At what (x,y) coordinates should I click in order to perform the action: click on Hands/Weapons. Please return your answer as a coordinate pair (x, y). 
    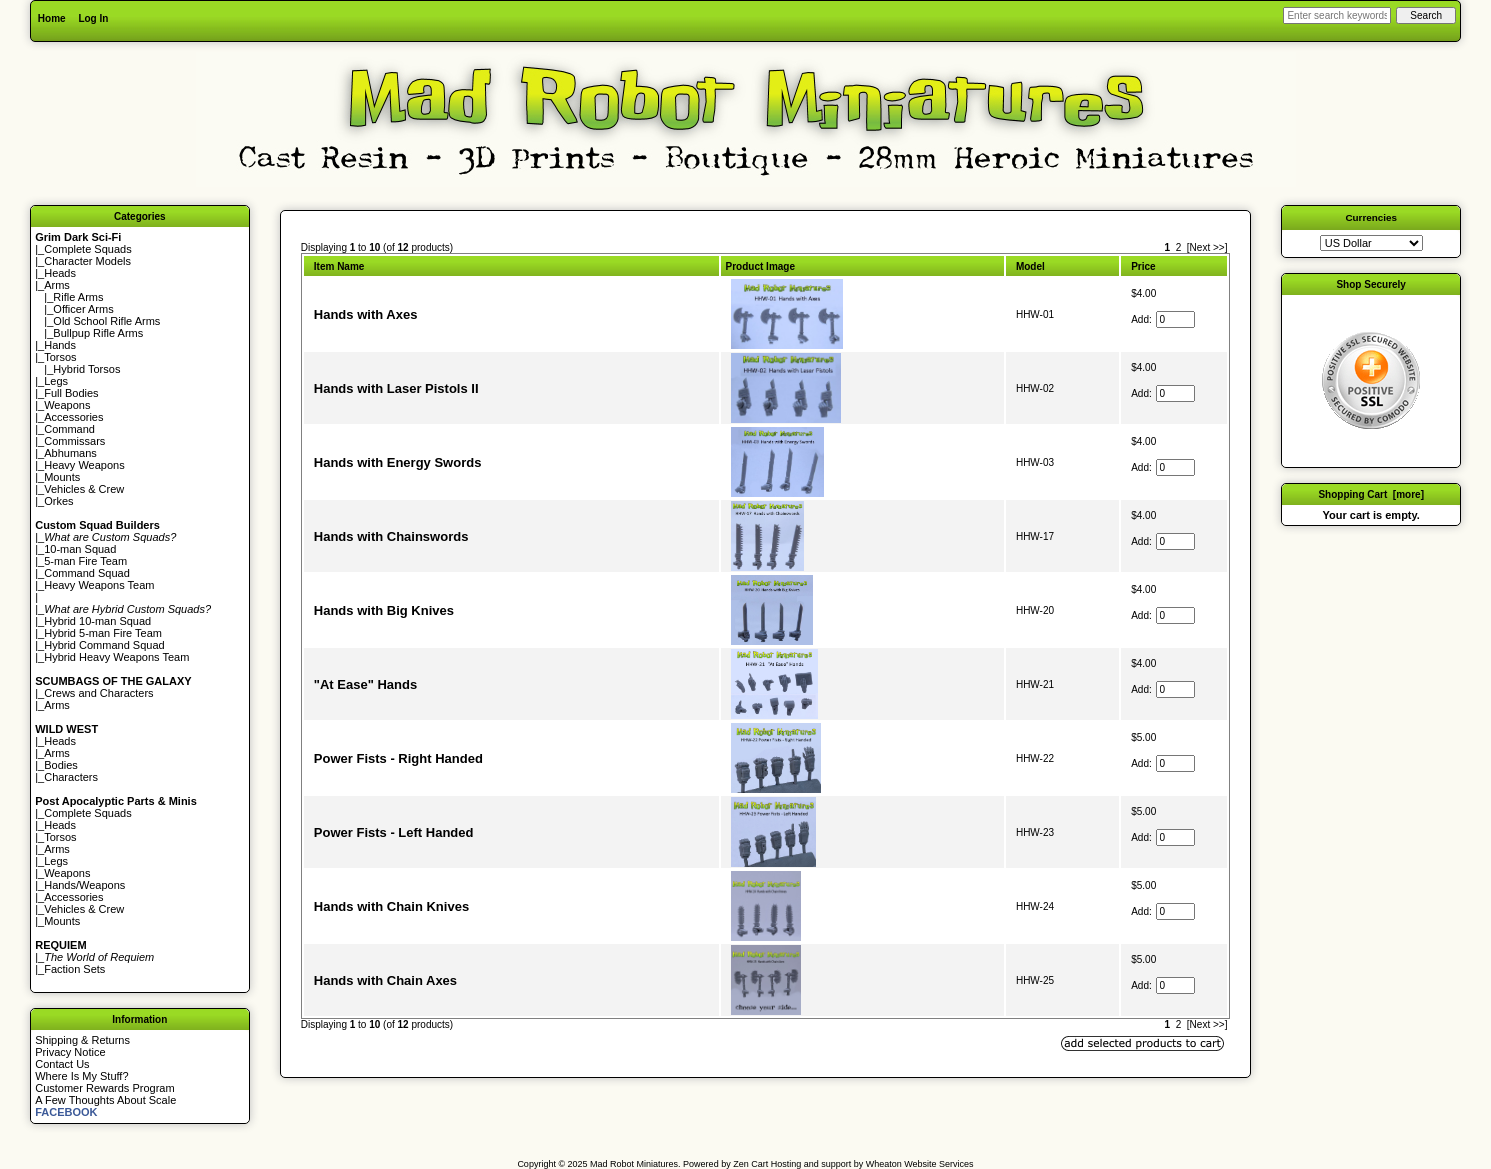
    Looking at the image, I should click on (84, 885).